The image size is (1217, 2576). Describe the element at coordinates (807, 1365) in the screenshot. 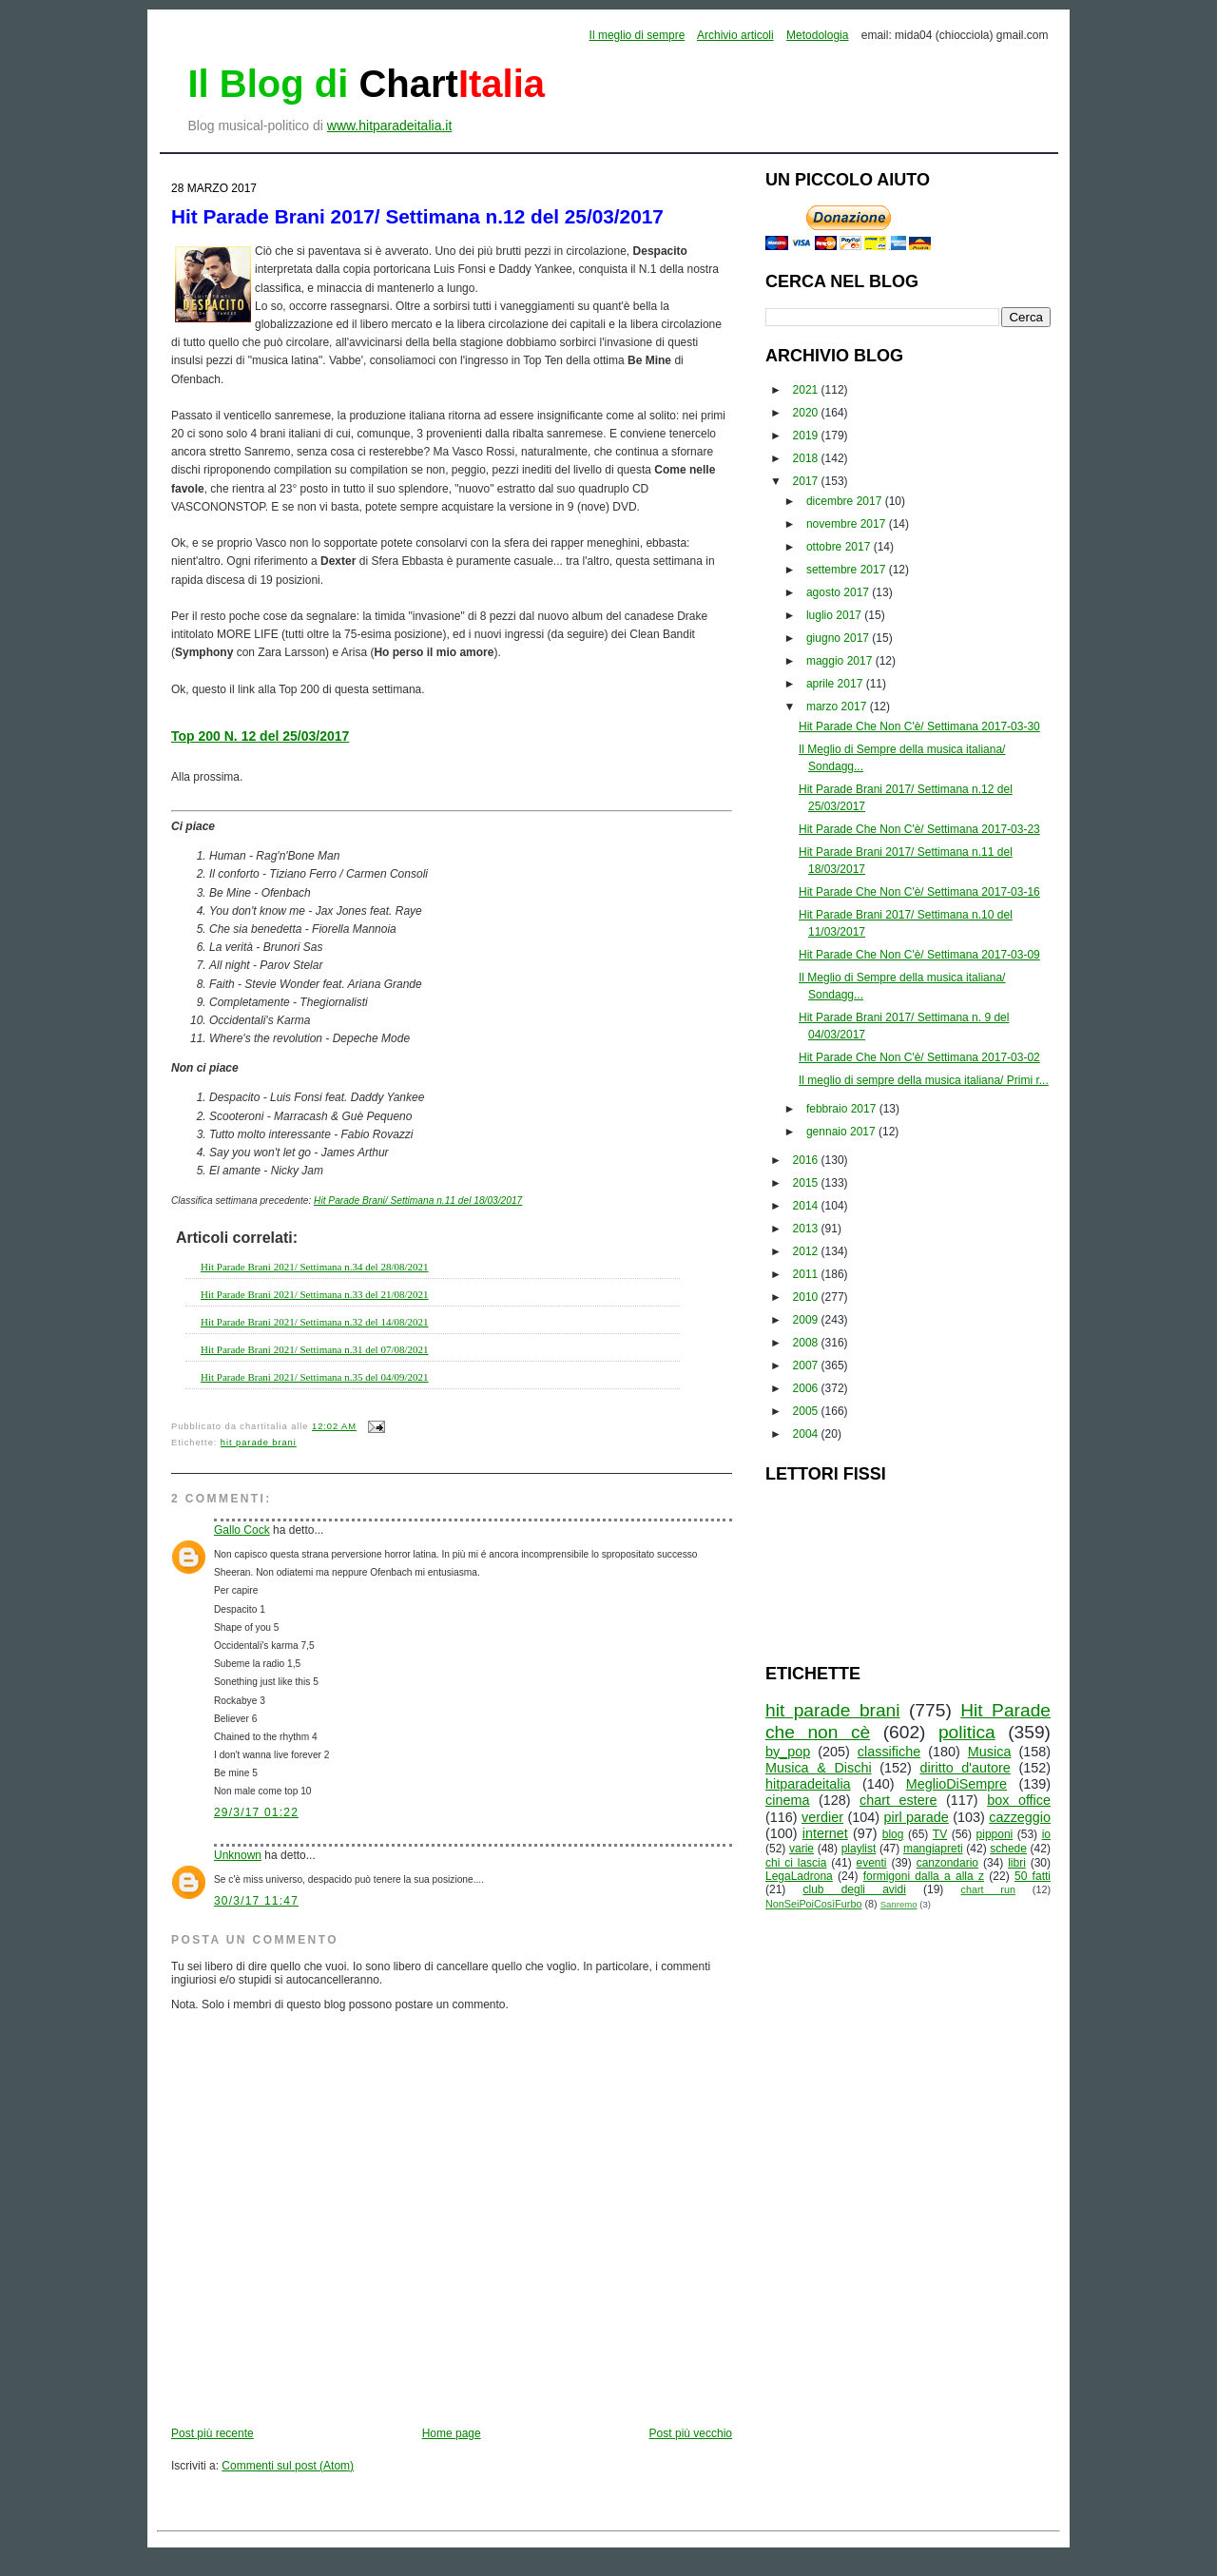

I see `2007` at that location.